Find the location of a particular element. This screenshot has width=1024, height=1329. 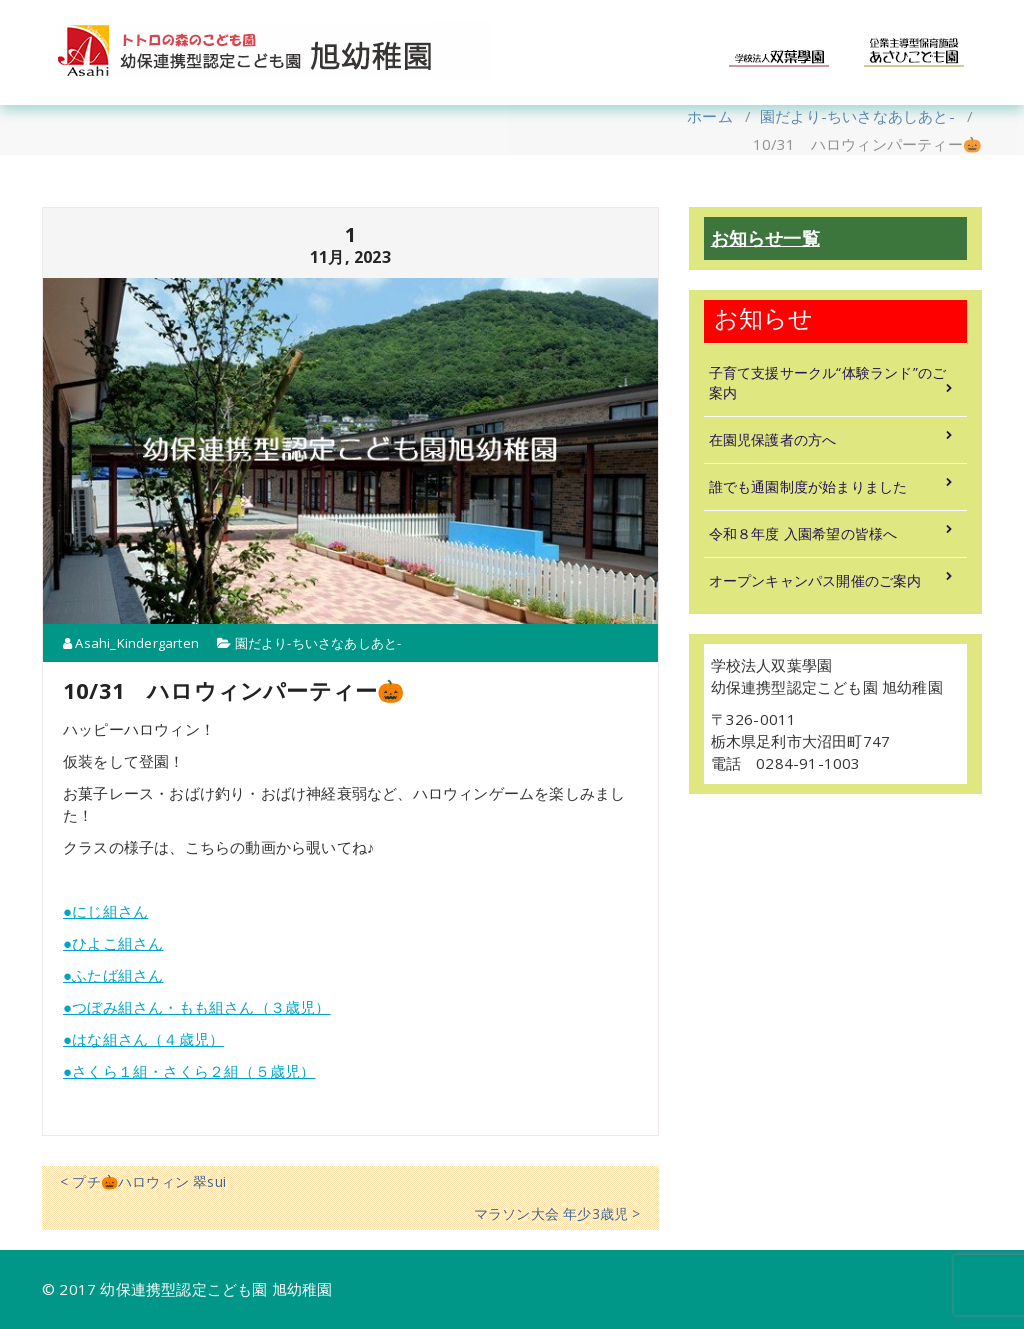

●にじ組さん is located at coordinates (105, 911).